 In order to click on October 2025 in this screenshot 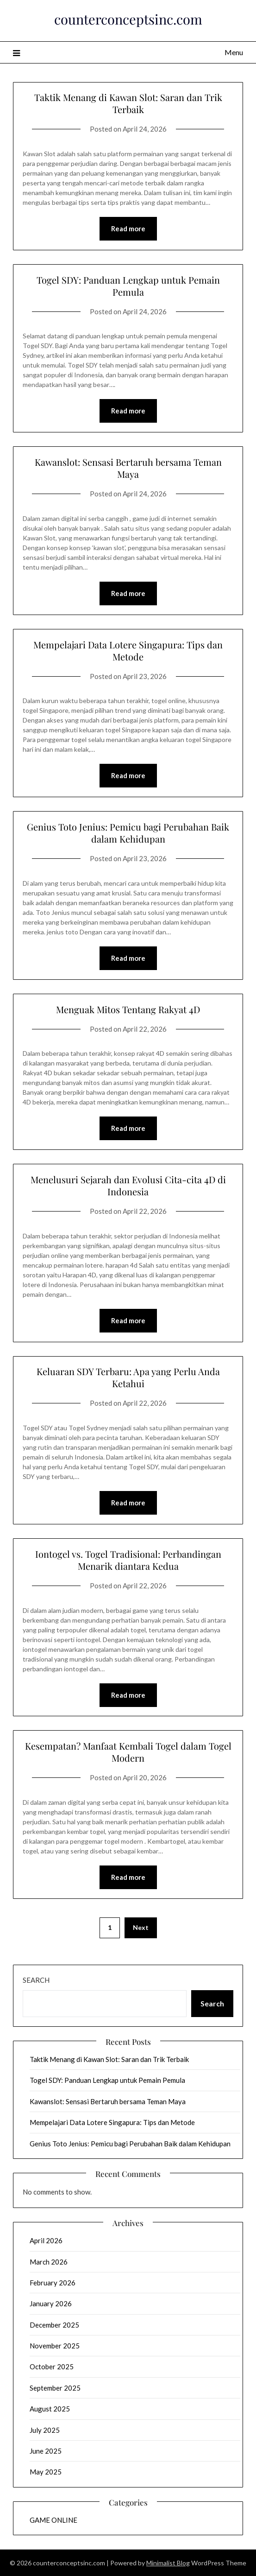, I will do `click(52, 2366)`.